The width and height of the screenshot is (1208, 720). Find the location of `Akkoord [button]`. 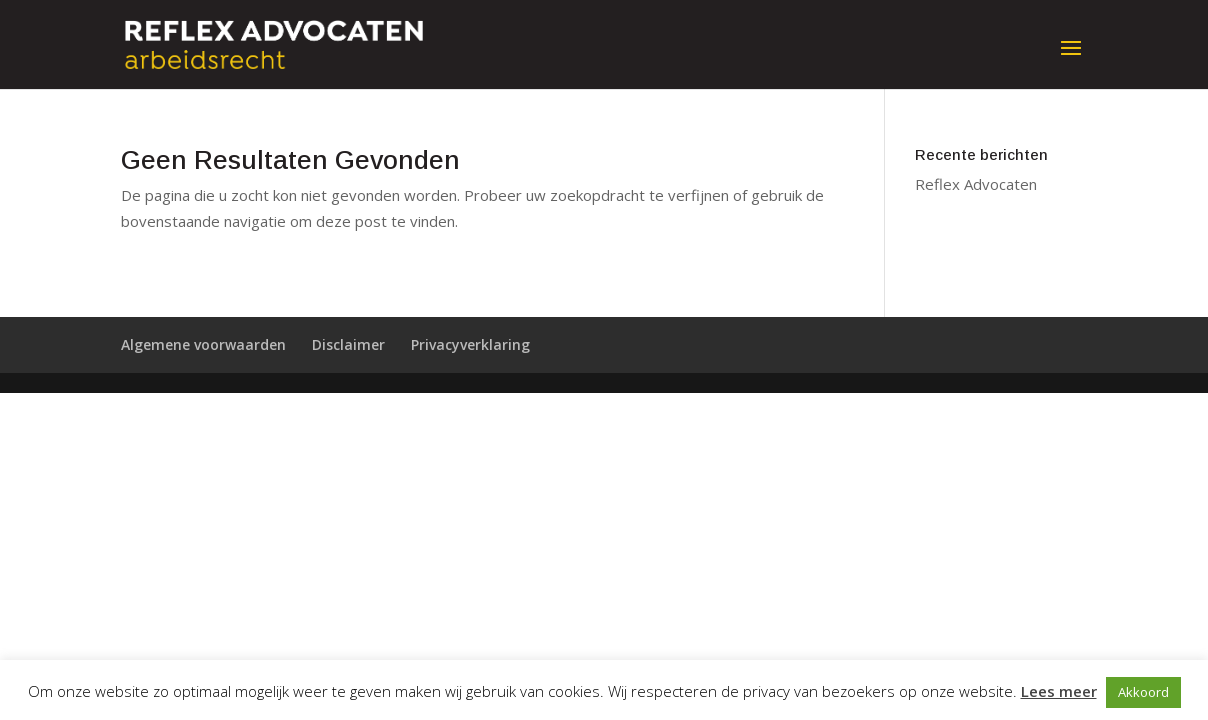

Akkoord [button] is located at coordinates (1143, 692).